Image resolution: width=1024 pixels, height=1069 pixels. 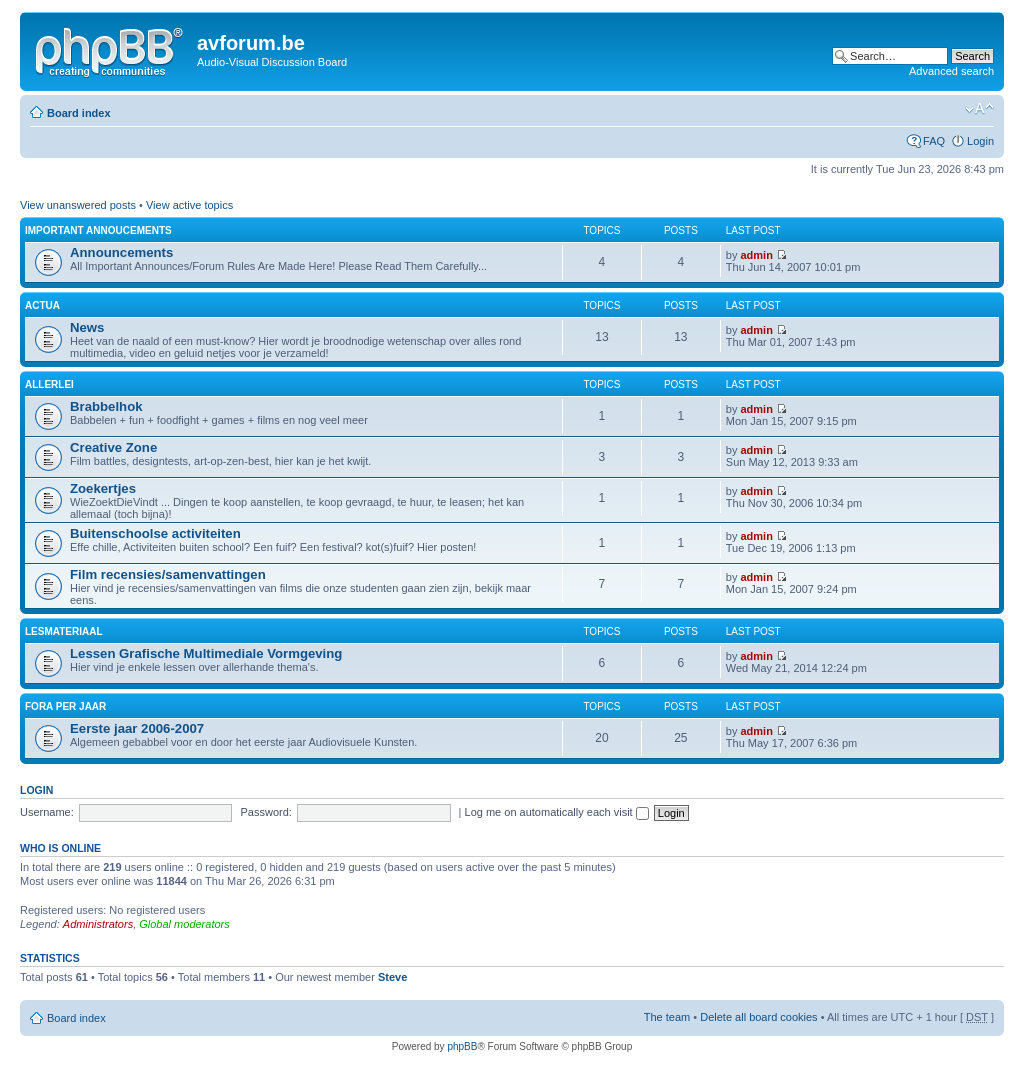 I want to click on Actua, so click(x=42, y=305).